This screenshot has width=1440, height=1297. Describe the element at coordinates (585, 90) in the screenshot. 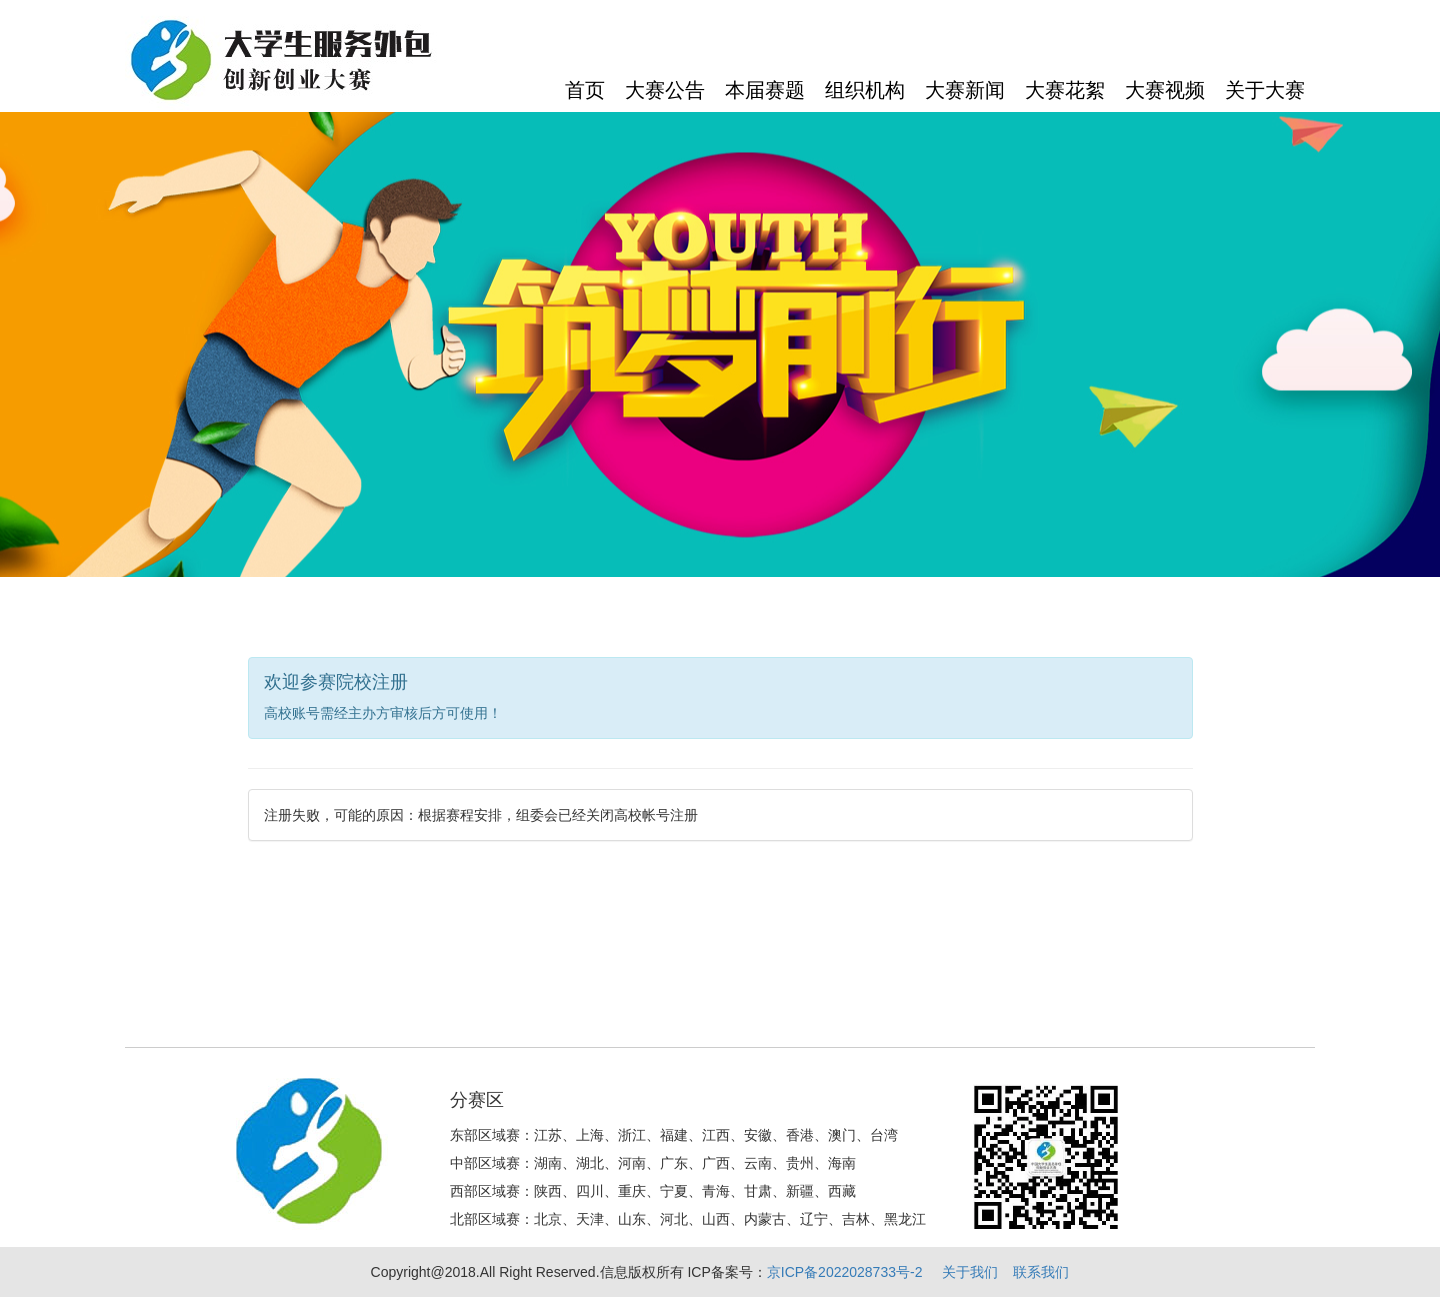

I see `首页` at that location.